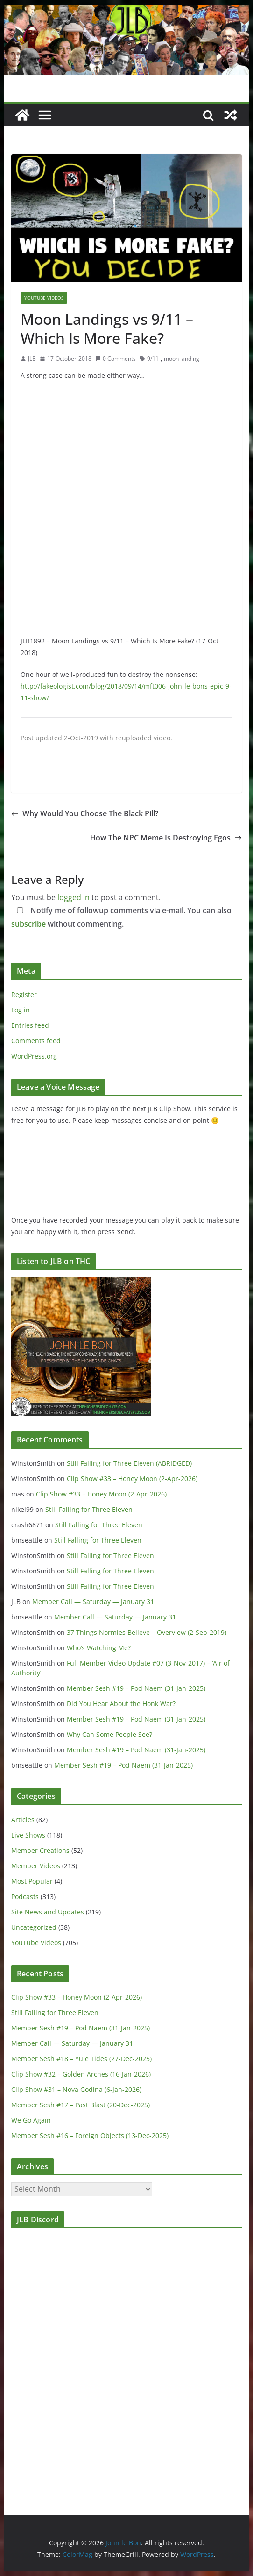 The image size is (253, 2576). Describe the element at coordinates (146, 1632) in the screenshot. I see `37 Things Normies Believe – Overview (2-Sep-2019)` at that location.